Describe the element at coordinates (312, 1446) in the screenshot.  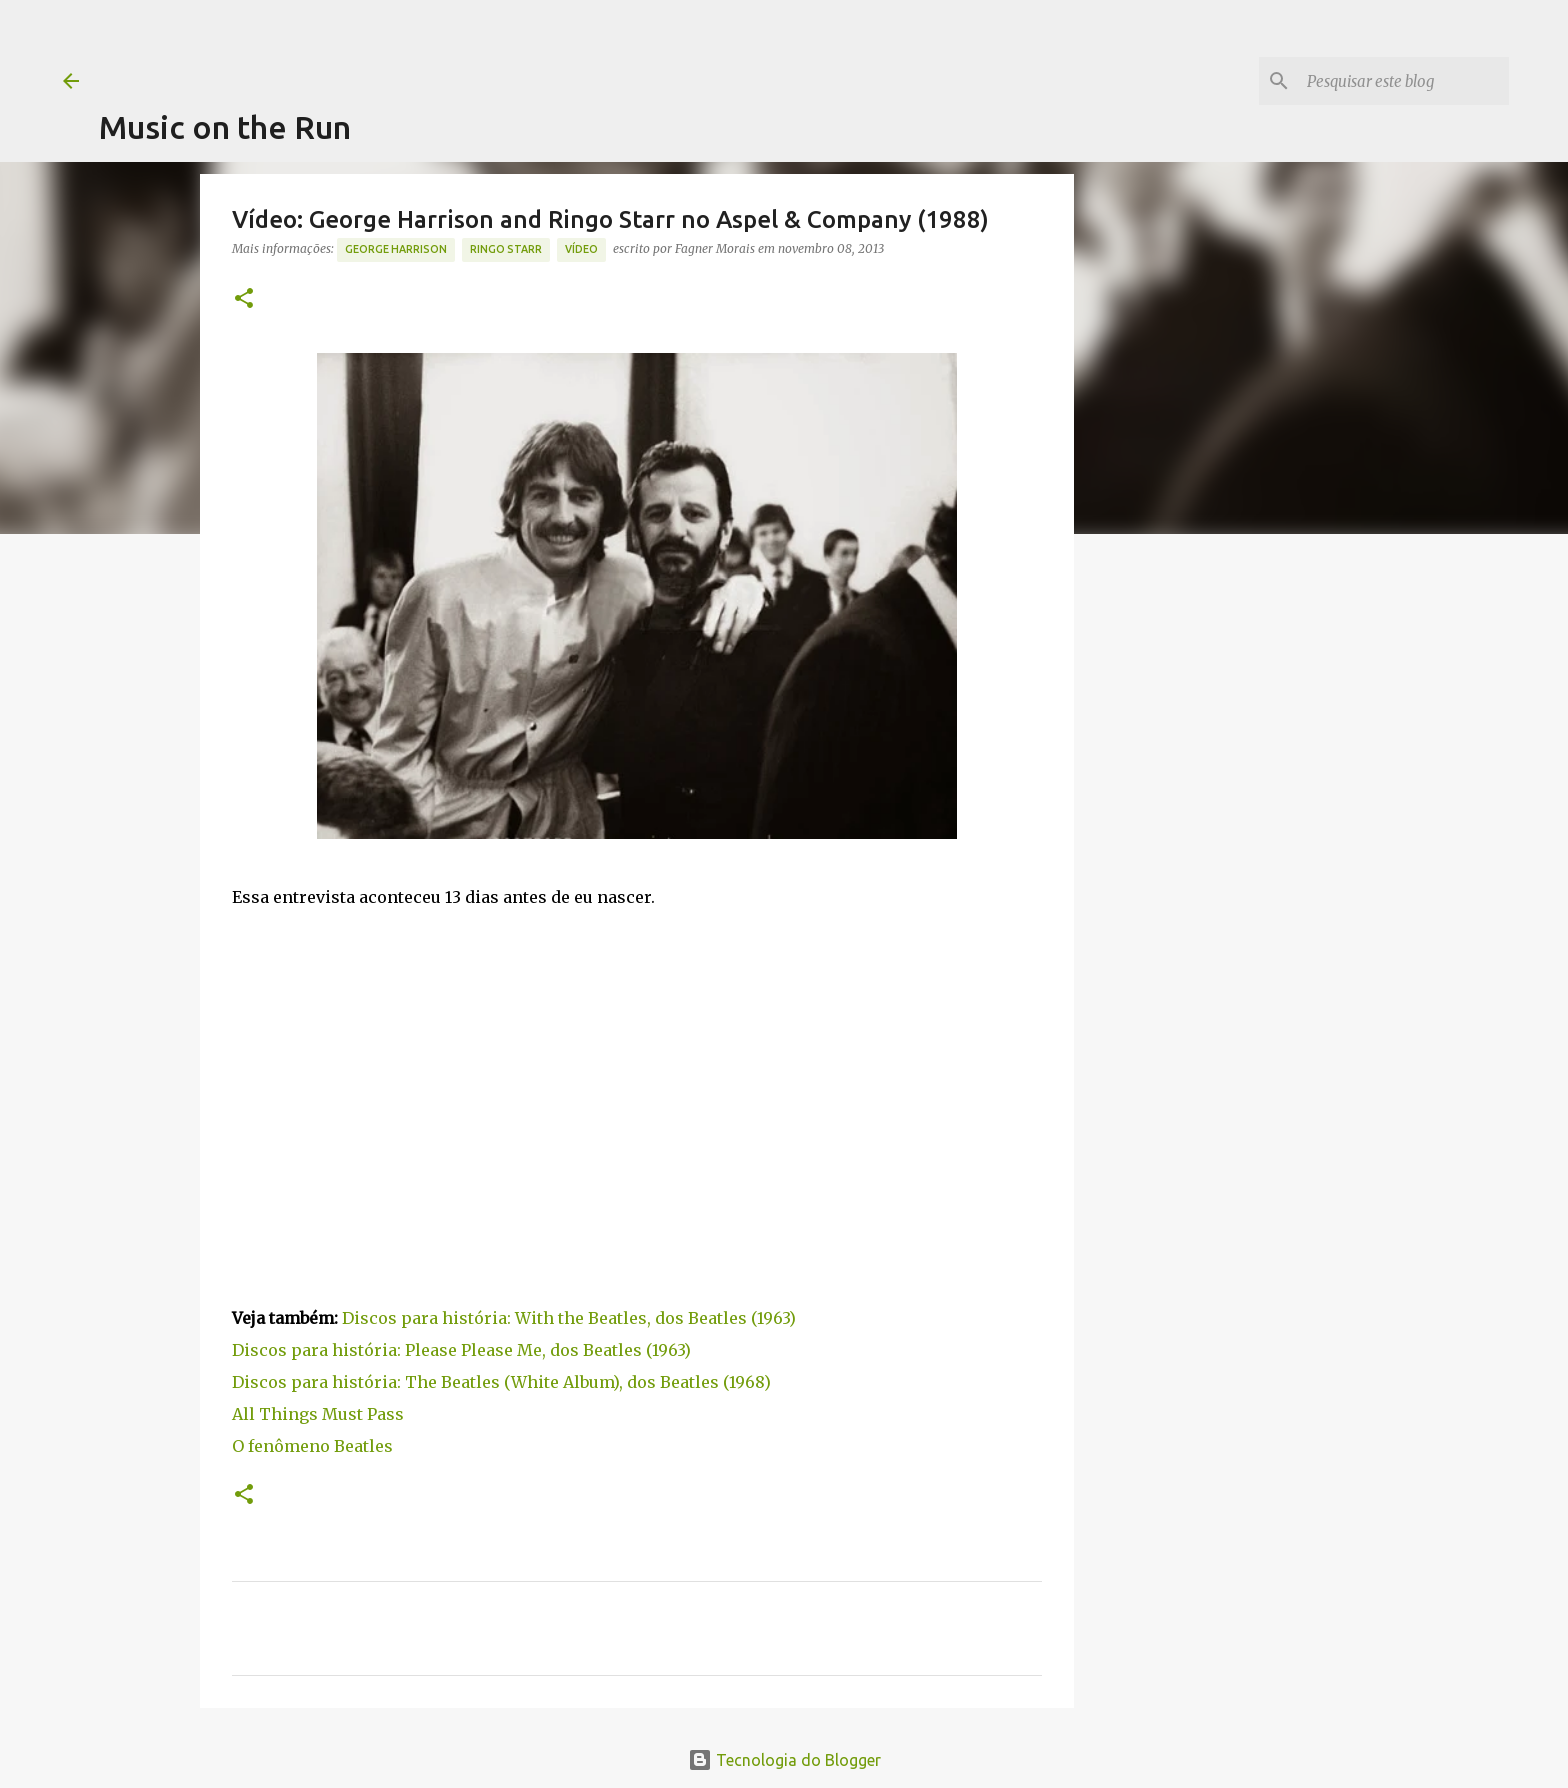
I see `O fenômeno Beatles` at that location.